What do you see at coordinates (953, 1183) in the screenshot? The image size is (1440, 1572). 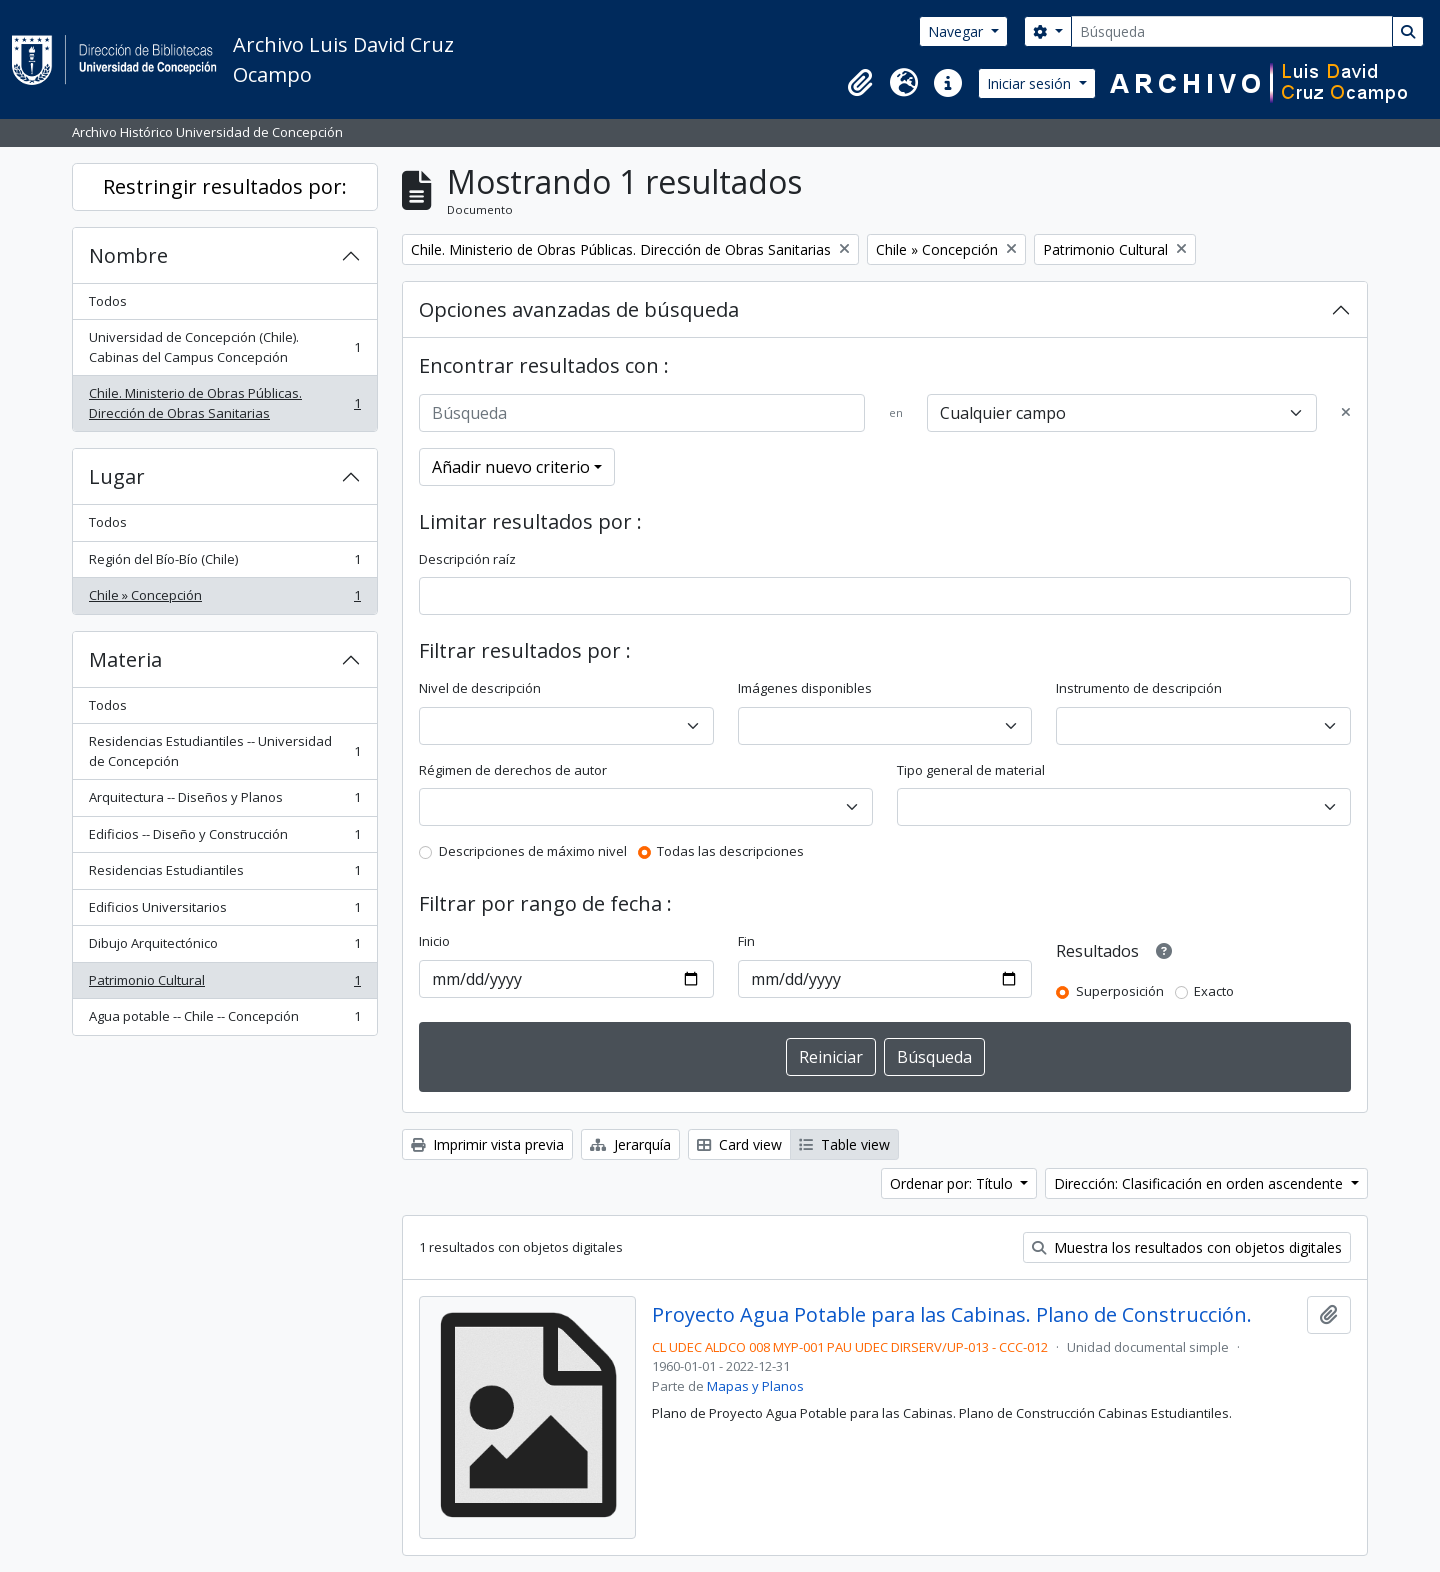 I see `Ordenar por: Título` at bounding box center [953, 1183].